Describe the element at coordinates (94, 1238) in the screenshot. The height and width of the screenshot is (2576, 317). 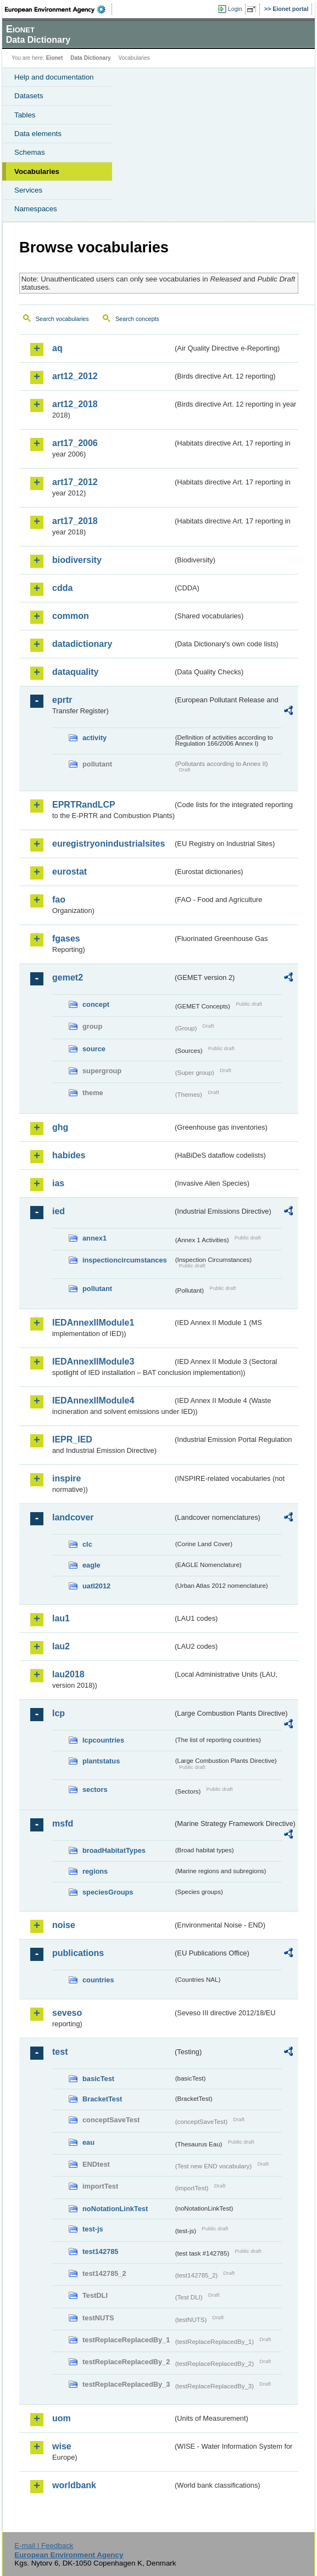
I see `annex1` at that location.